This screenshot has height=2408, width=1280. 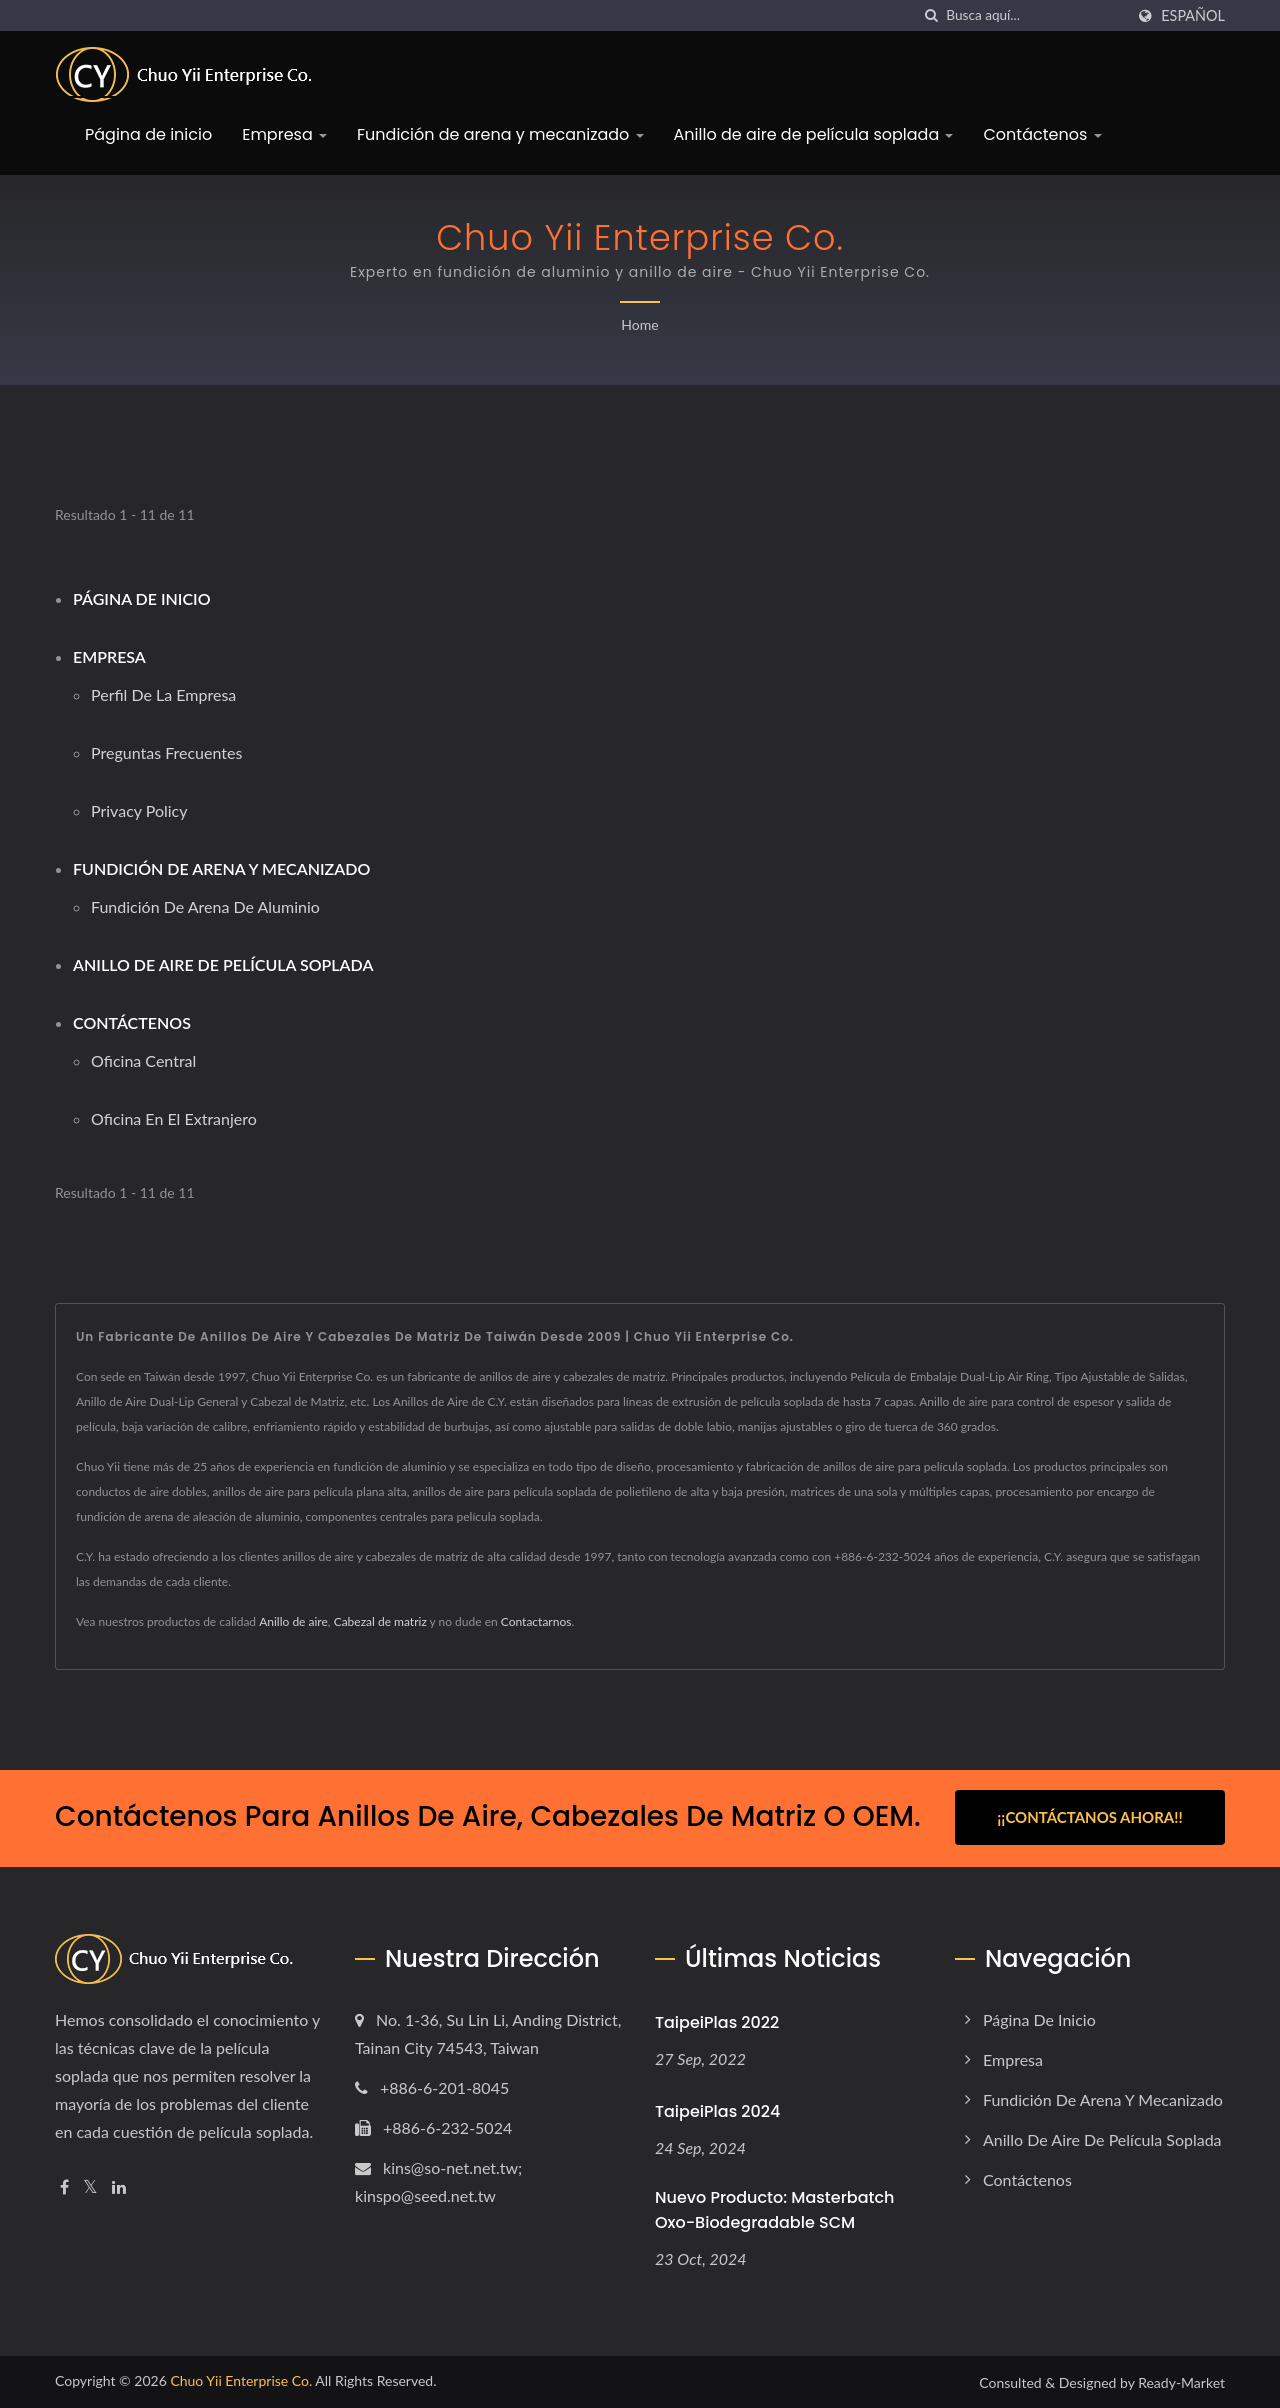 I want to click on Preguntas frecuentes, so click(x=166, y=752).